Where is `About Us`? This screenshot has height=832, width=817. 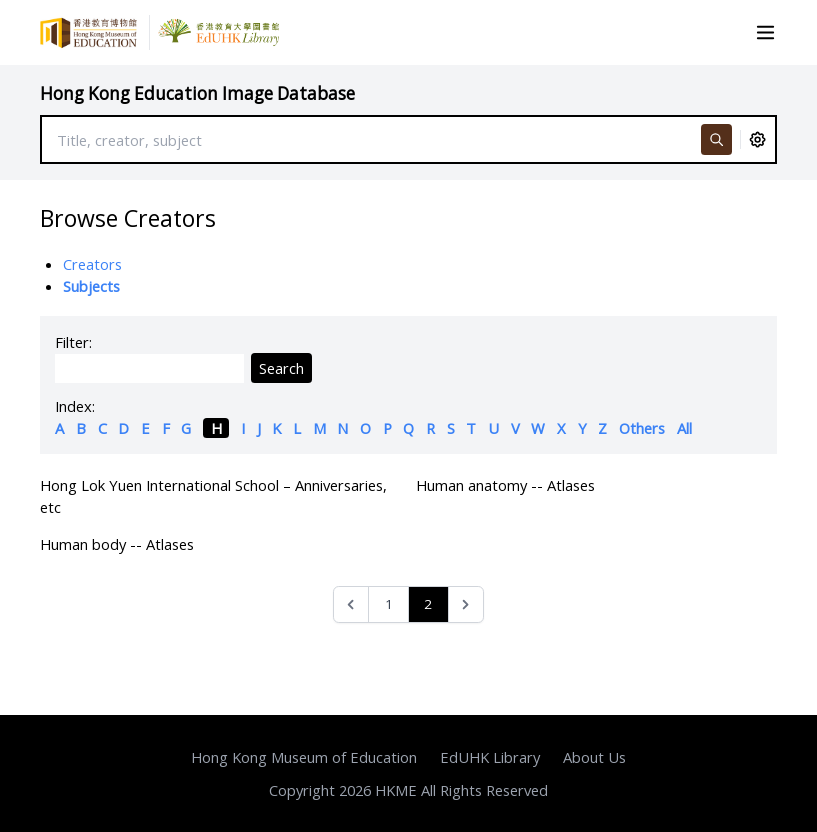 About Us is located at coordinates (594, 757).